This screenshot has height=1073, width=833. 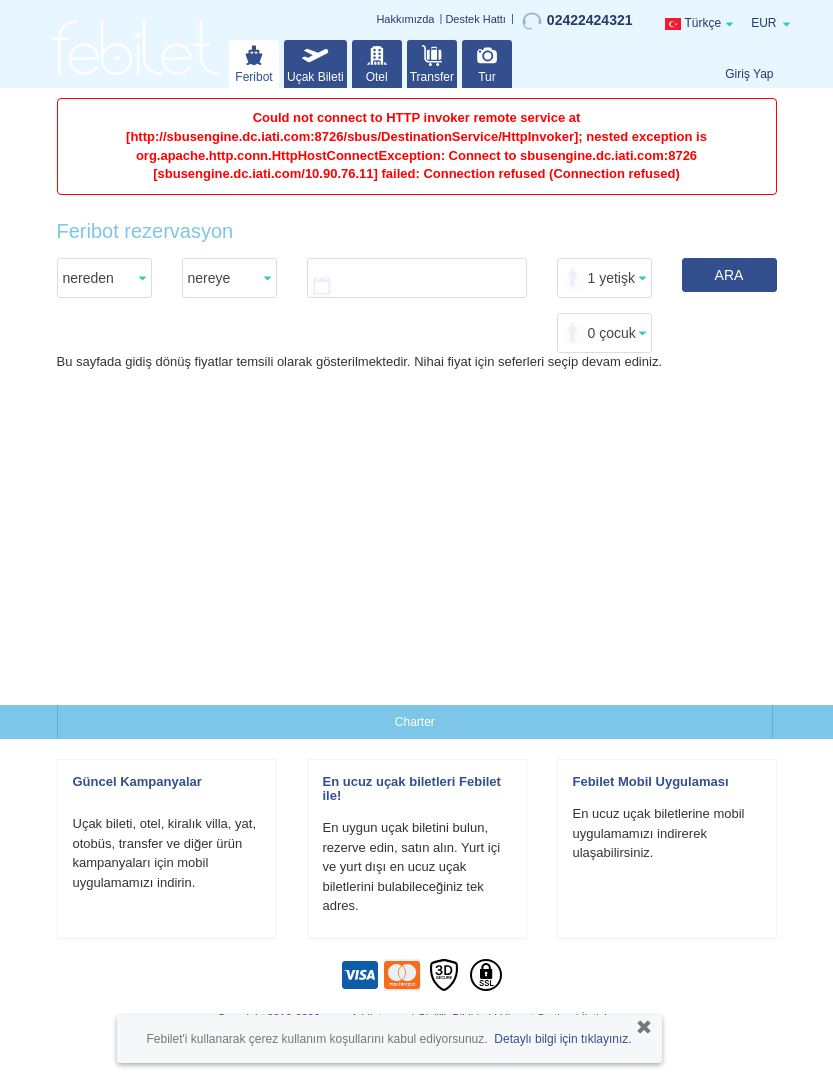 I want to click on 02422424321, so click(x=577, y=21).